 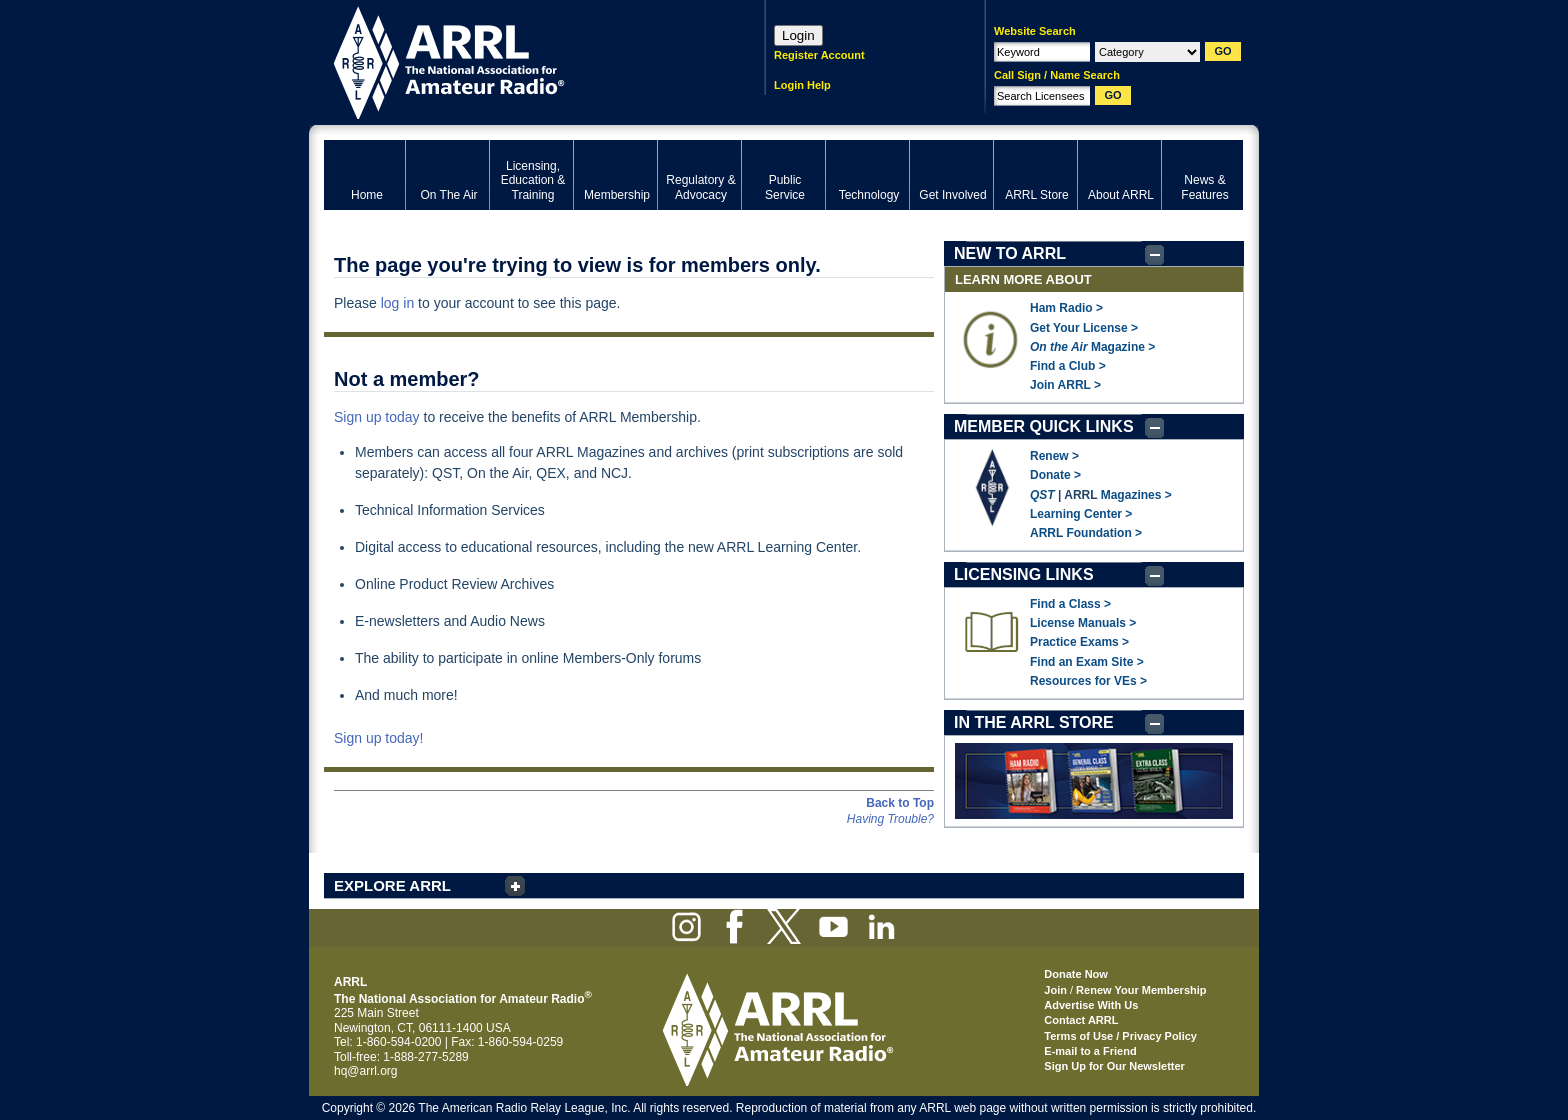 What do you see at coordinates (1066, 308) in the screenshot?
I see `Ham Radio >` at bounding box center [1066, 308].